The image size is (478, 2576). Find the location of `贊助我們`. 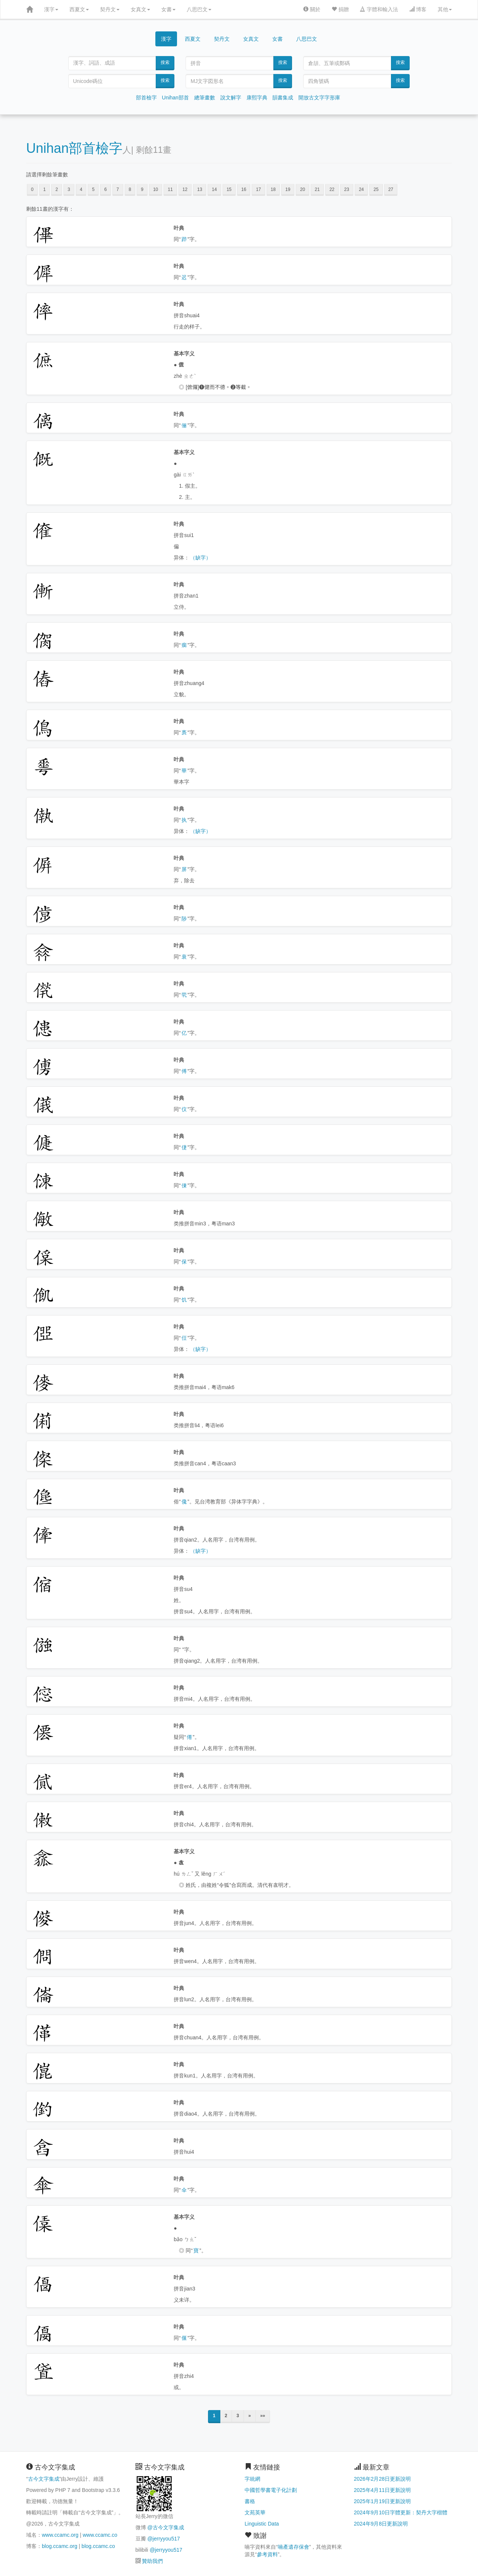

贊助我們 is located at coordinates (152, 2561).